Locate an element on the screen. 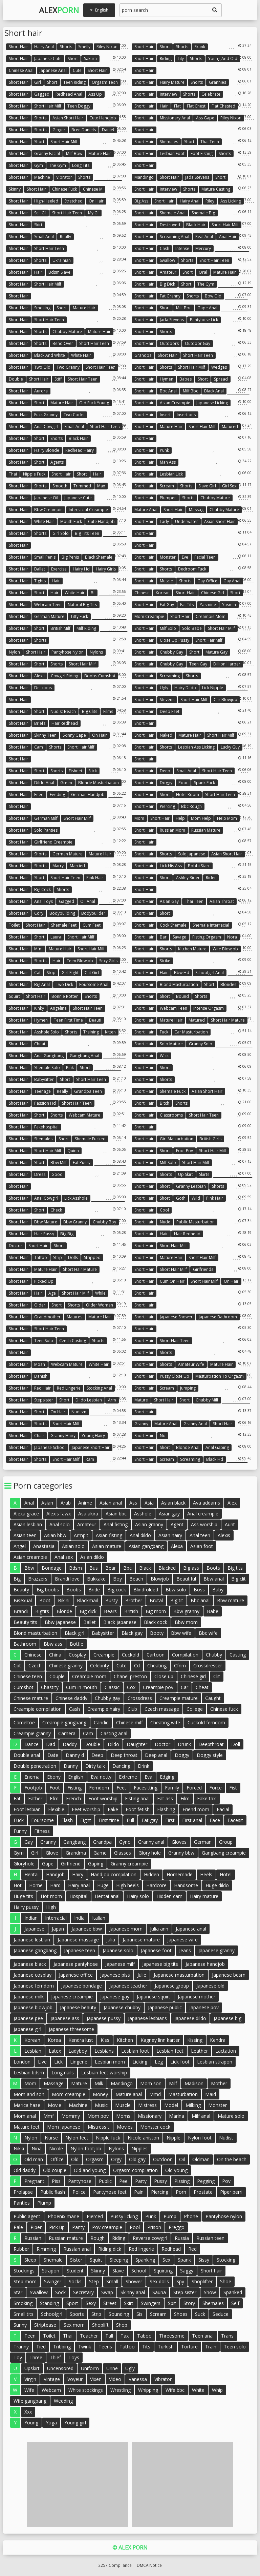 Image resolution: width=260 pixels, height=2576 pixels. Asian lesbian is located at coordinates (28, 1524).